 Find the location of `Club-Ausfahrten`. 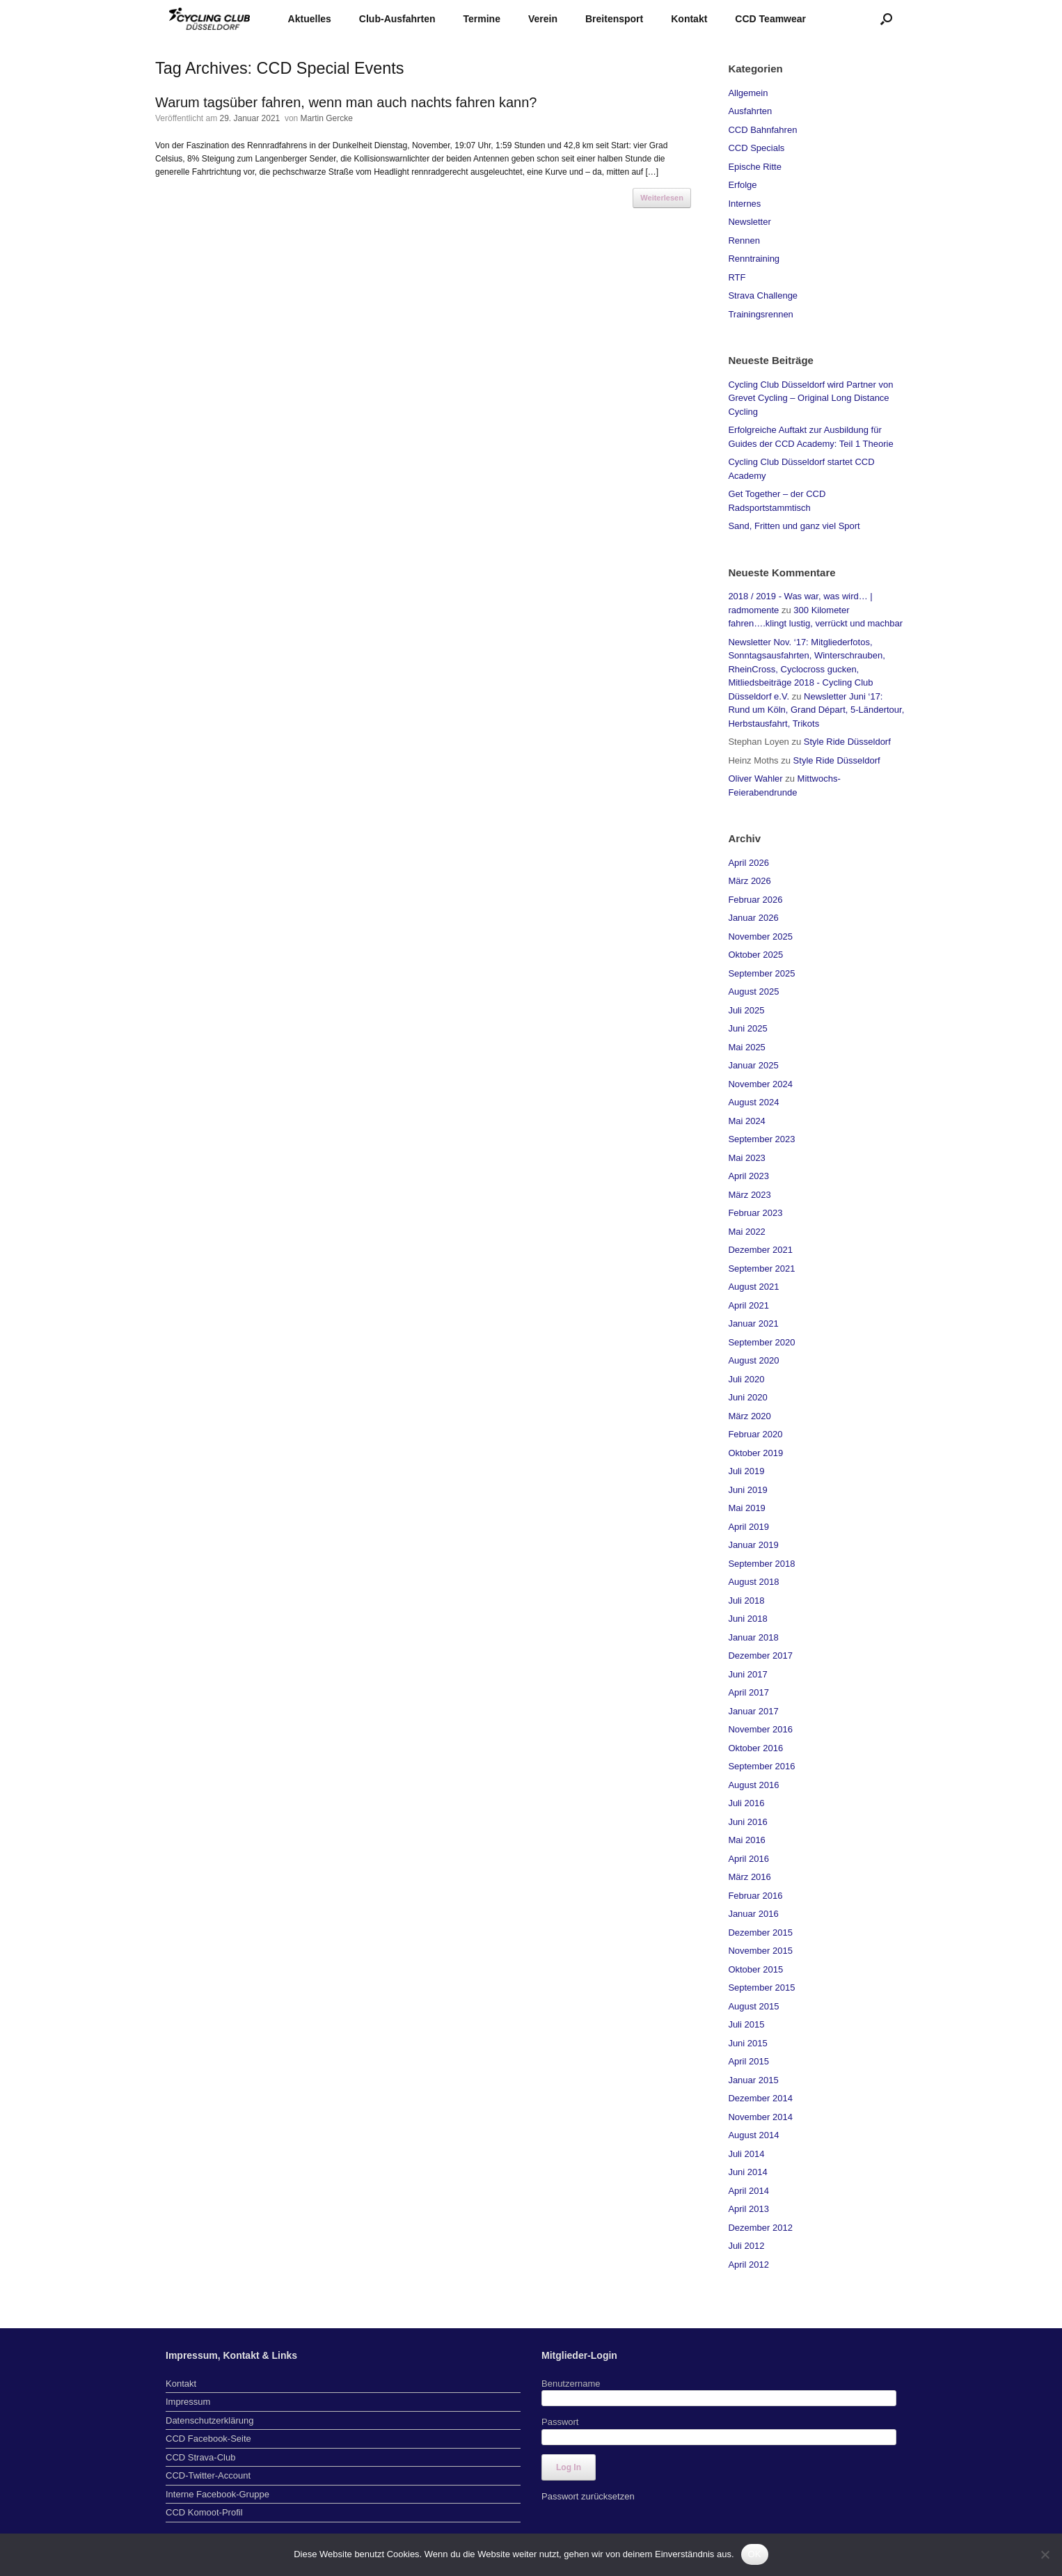

Club-Ausfahrten is located at coordinates (397, 18).